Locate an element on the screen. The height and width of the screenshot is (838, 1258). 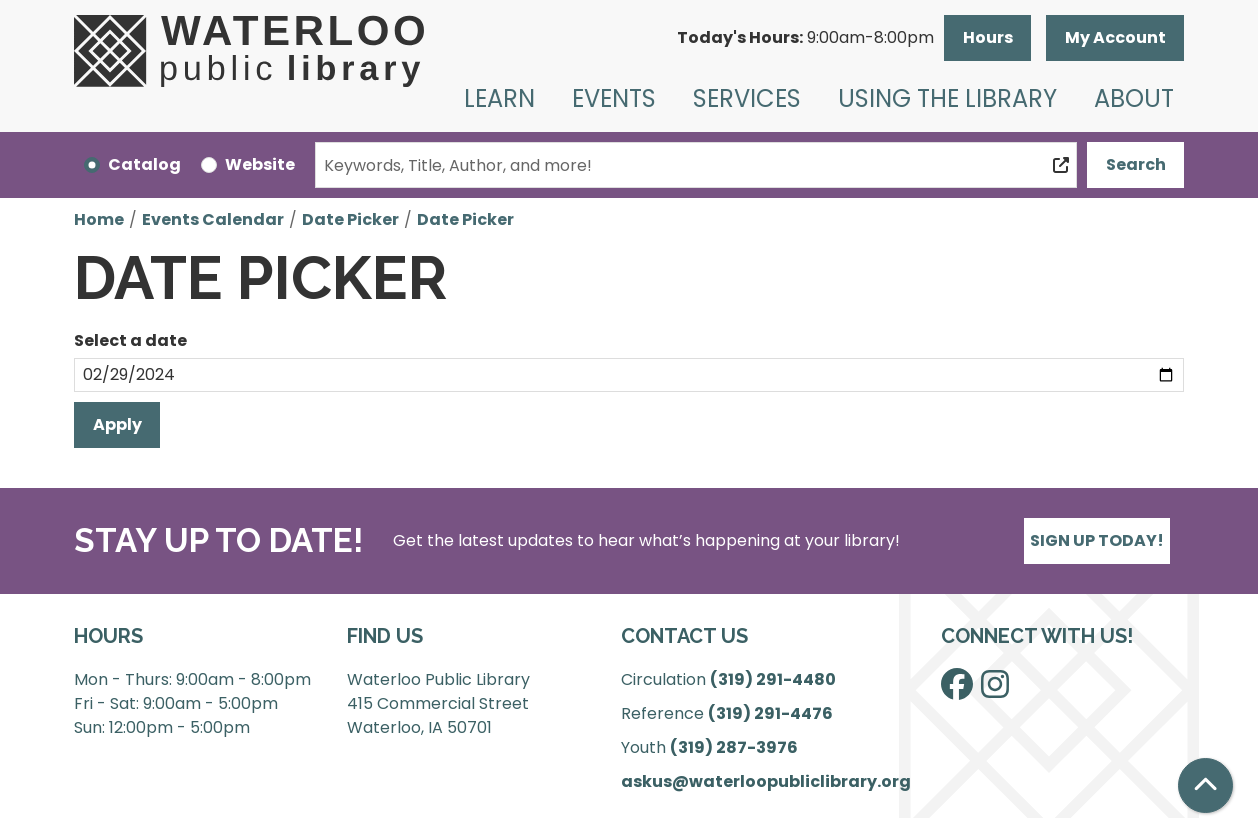
[View Waterloo Public Library on Instagram] is located at coordinates (995, 690).